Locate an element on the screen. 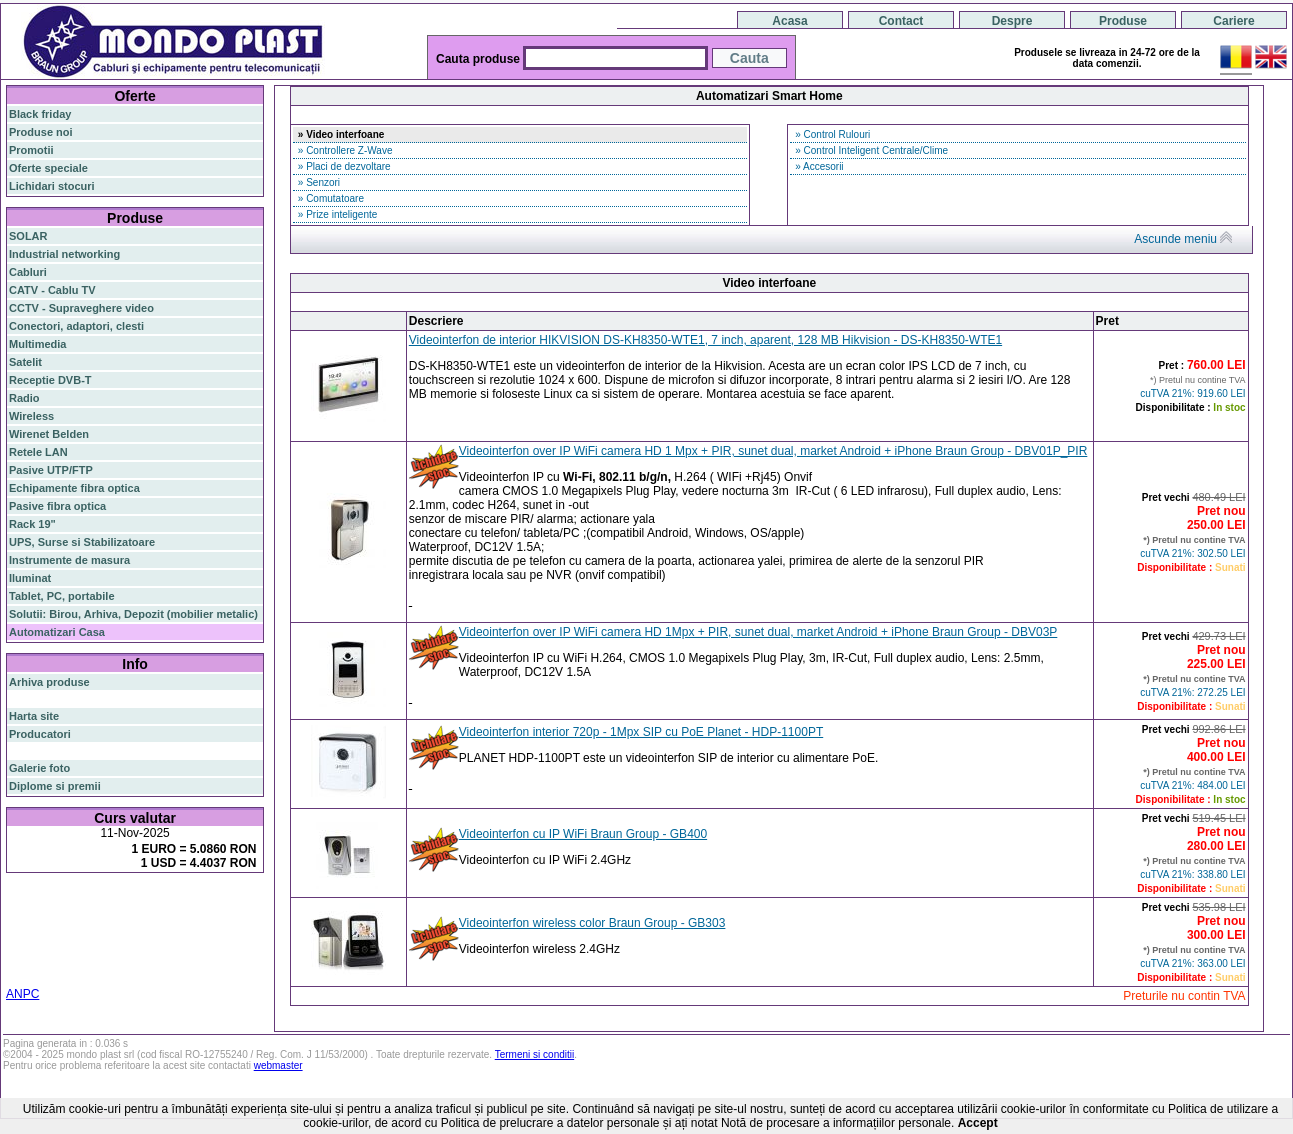 Image resolution: width=1293 pixels, height=1134 pixels. » Prize inteligente is located at coordinates (336, 214).